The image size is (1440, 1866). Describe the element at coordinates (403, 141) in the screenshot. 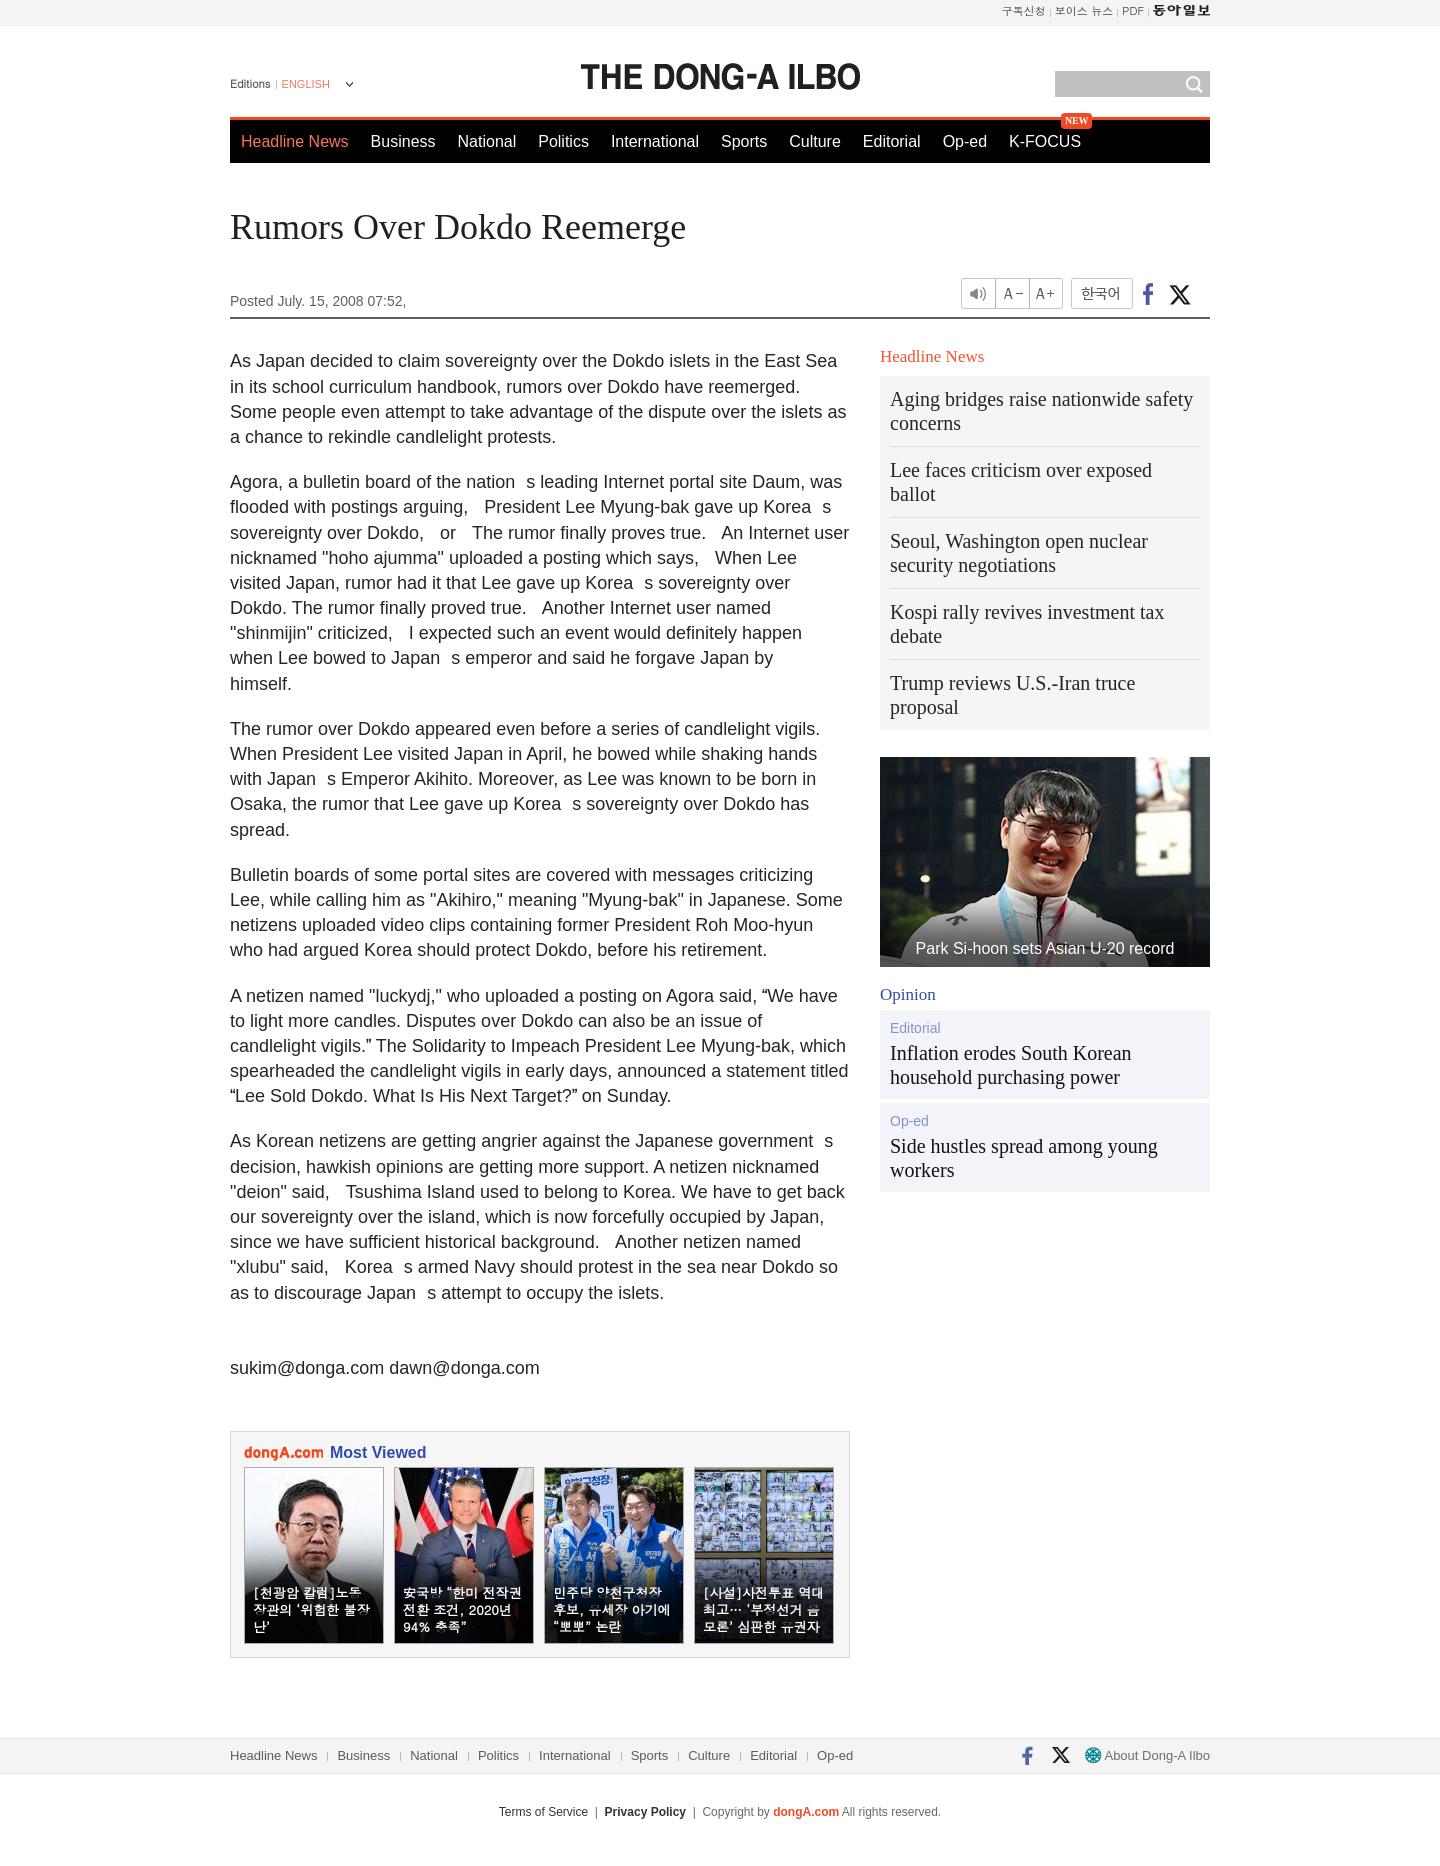

I see `Business` at that location.